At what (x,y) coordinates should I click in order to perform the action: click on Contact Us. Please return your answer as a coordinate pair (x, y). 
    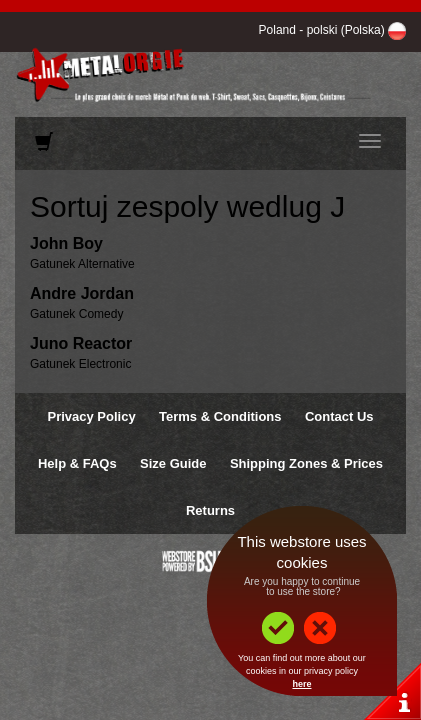
    Looking at the image, I should click on (339, 416).